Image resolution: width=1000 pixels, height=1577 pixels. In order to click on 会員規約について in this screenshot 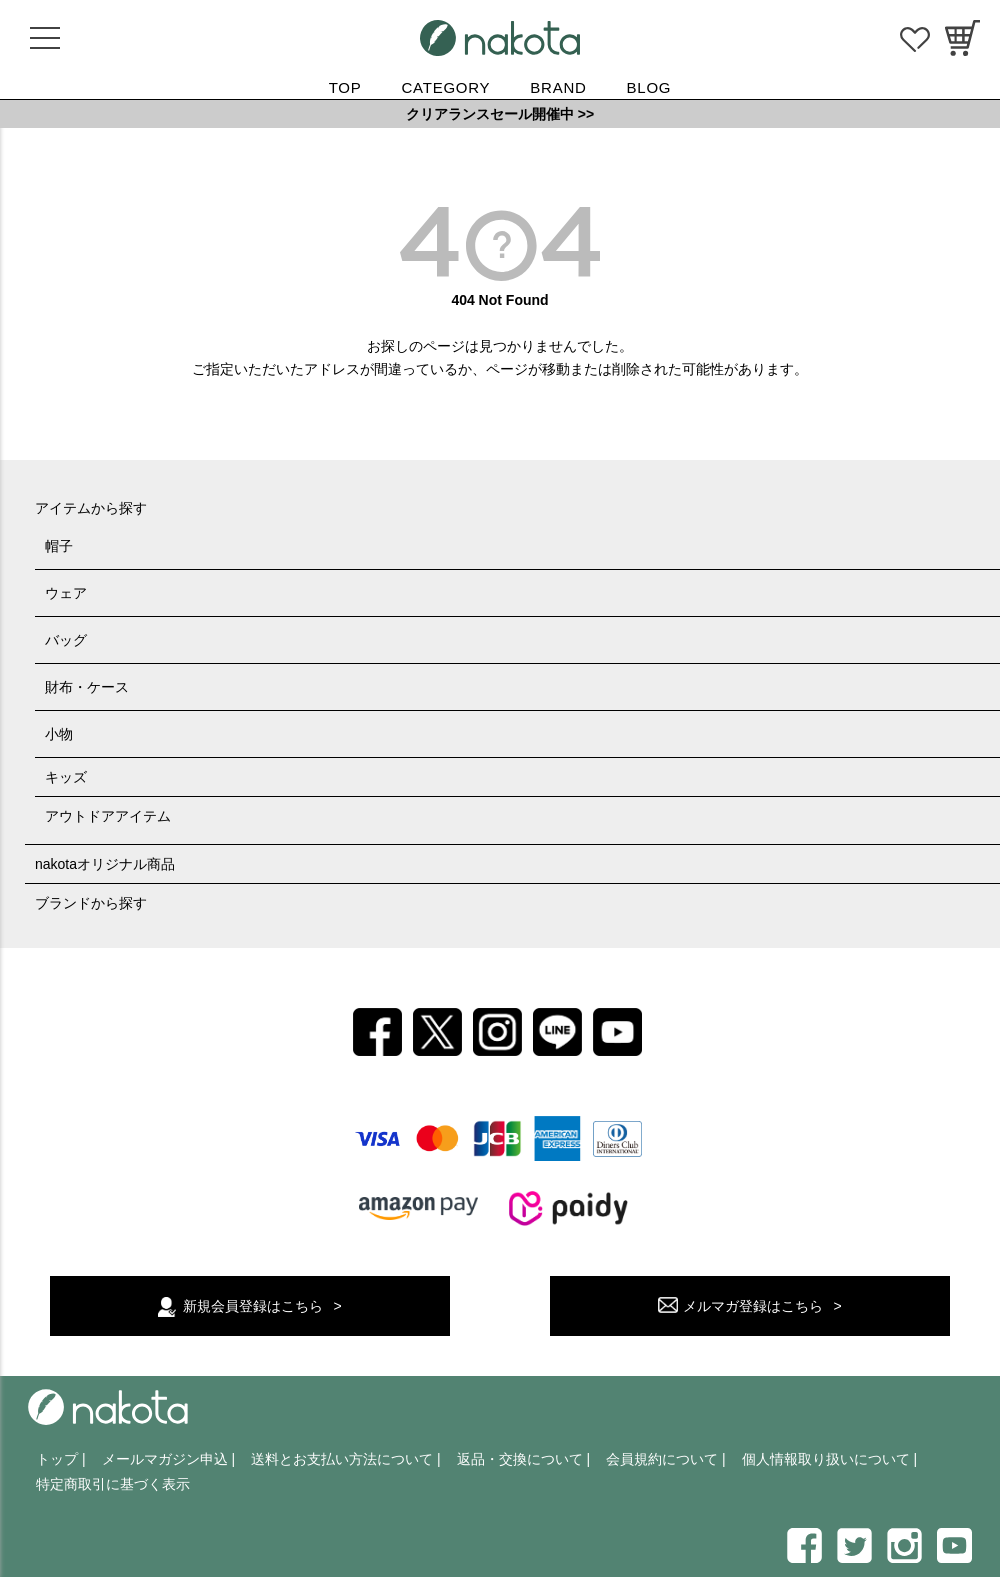, I will do `click(662, 1459)`.